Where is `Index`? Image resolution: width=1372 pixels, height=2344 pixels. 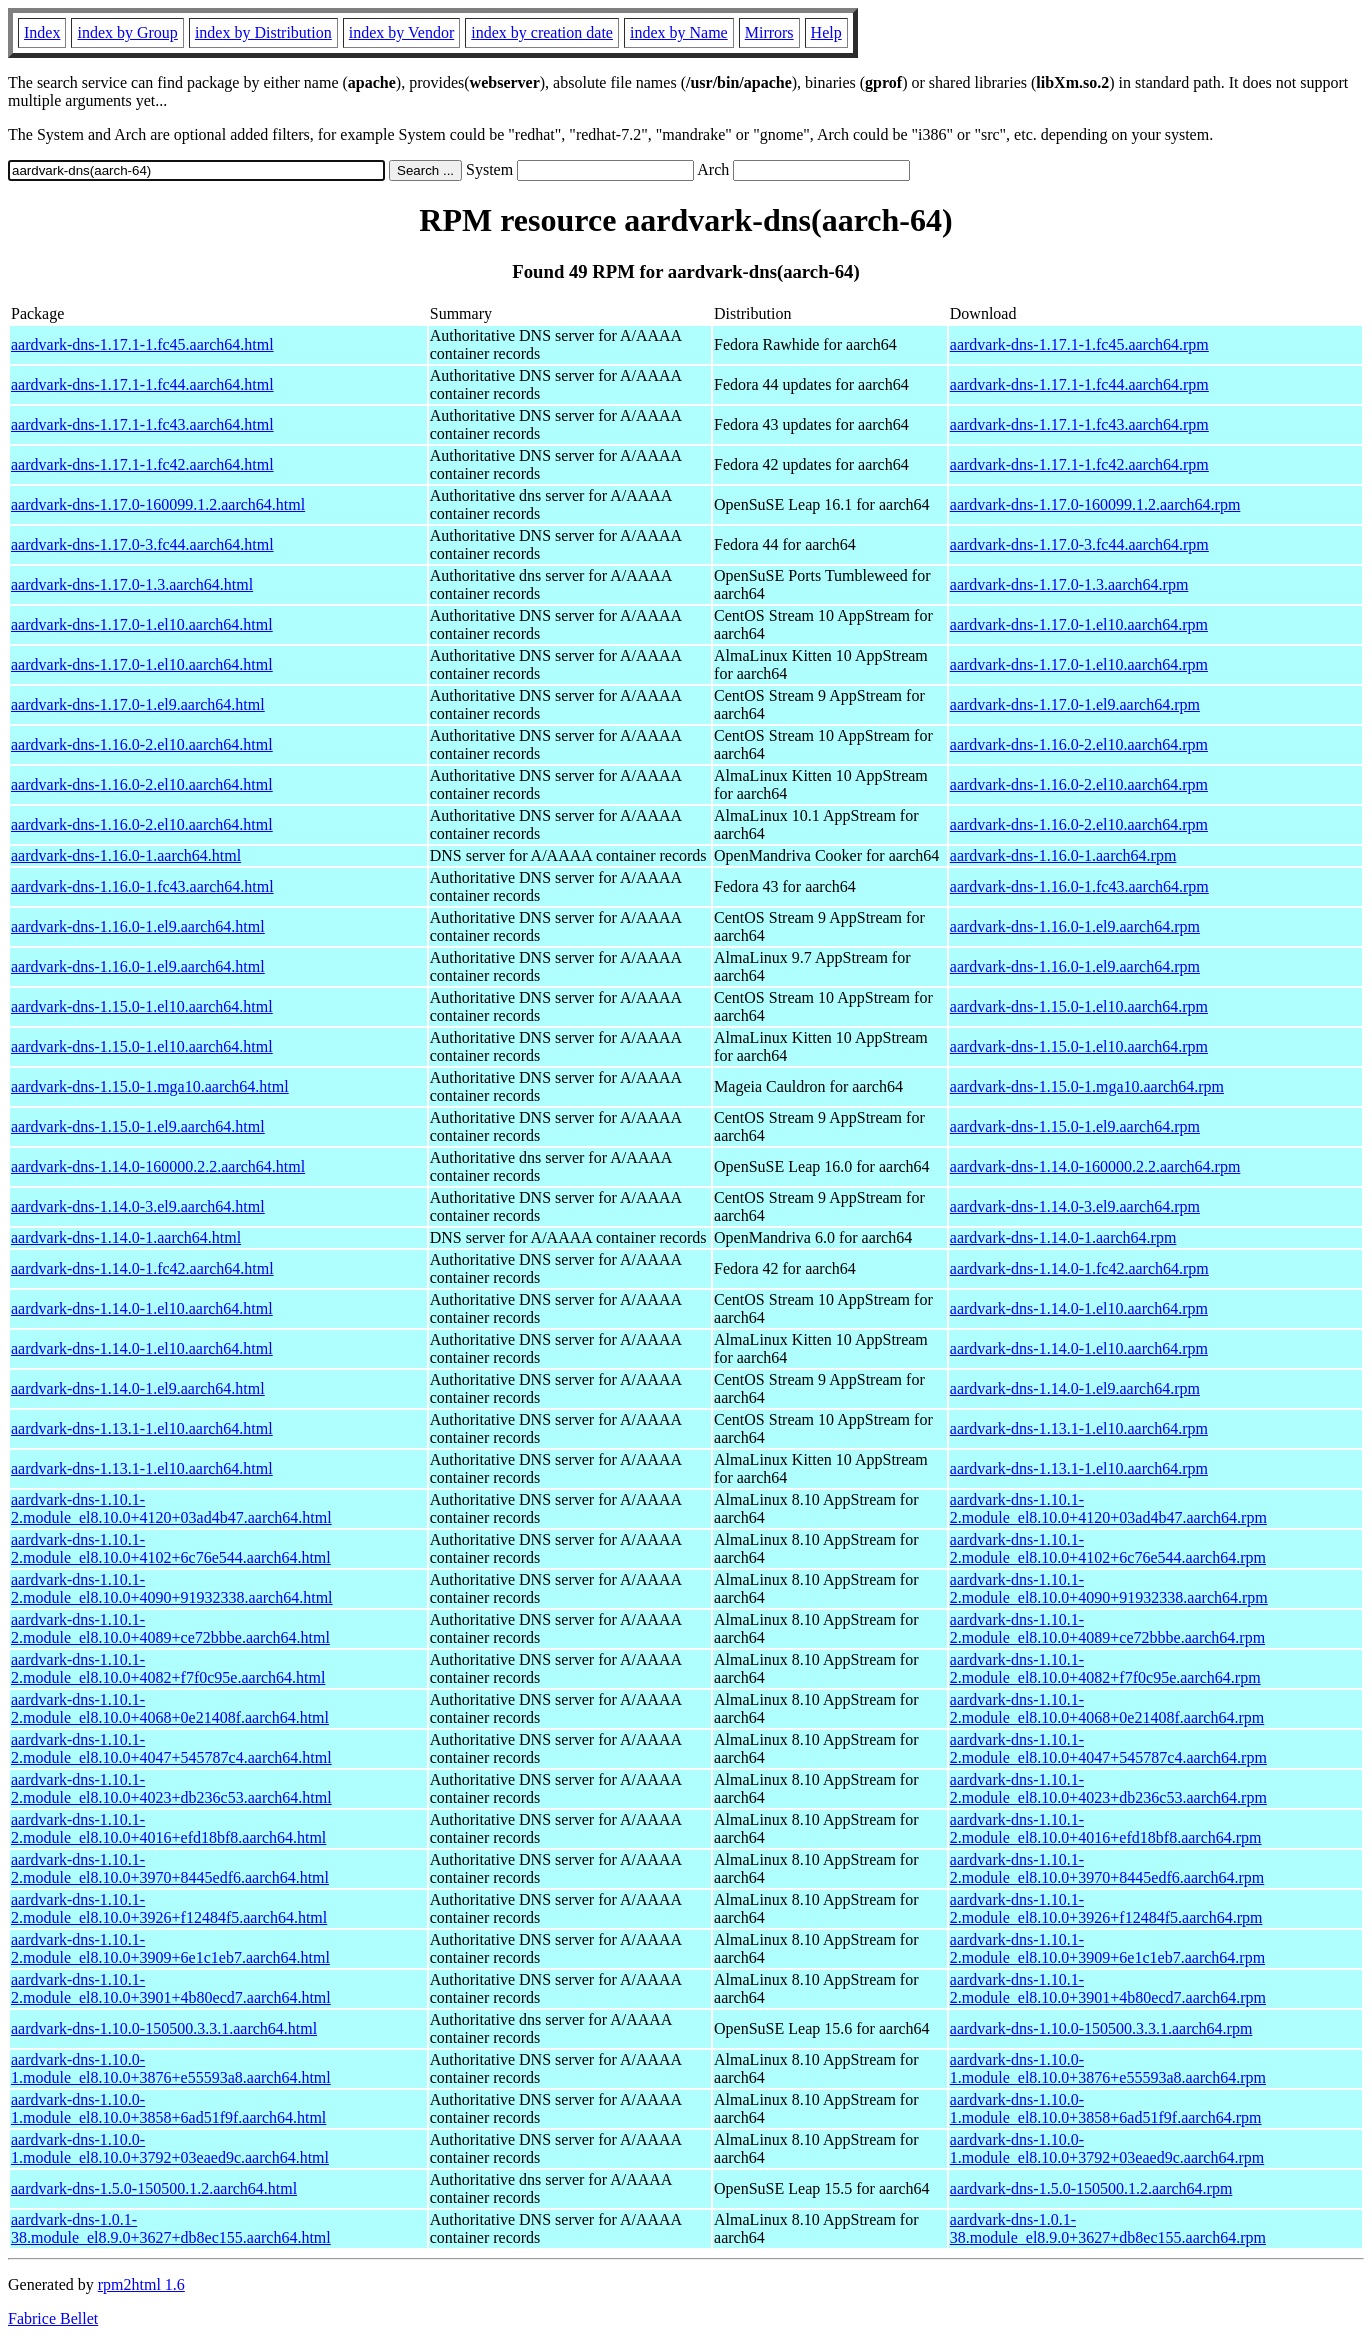 Index is located at coordinates (42, 32).